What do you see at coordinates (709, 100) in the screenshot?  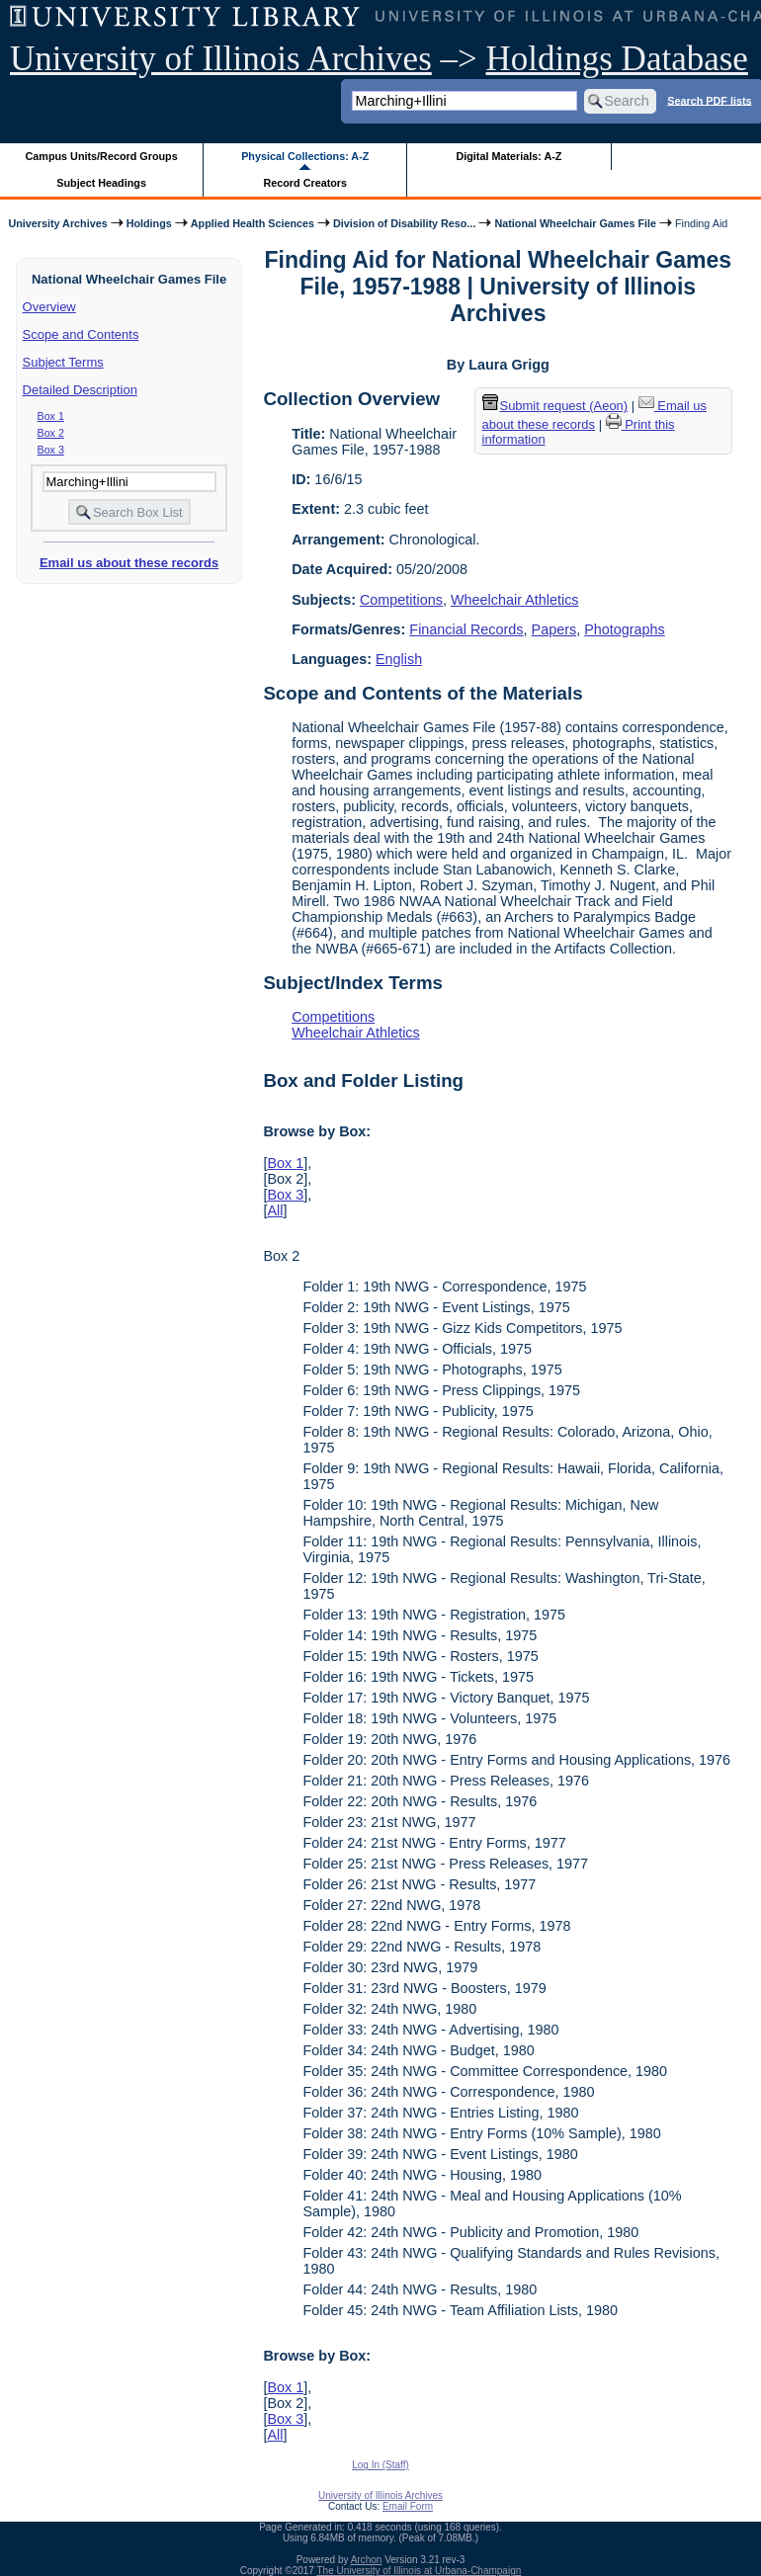 I see `Search PDF lists` at bounding box center [709, 100].